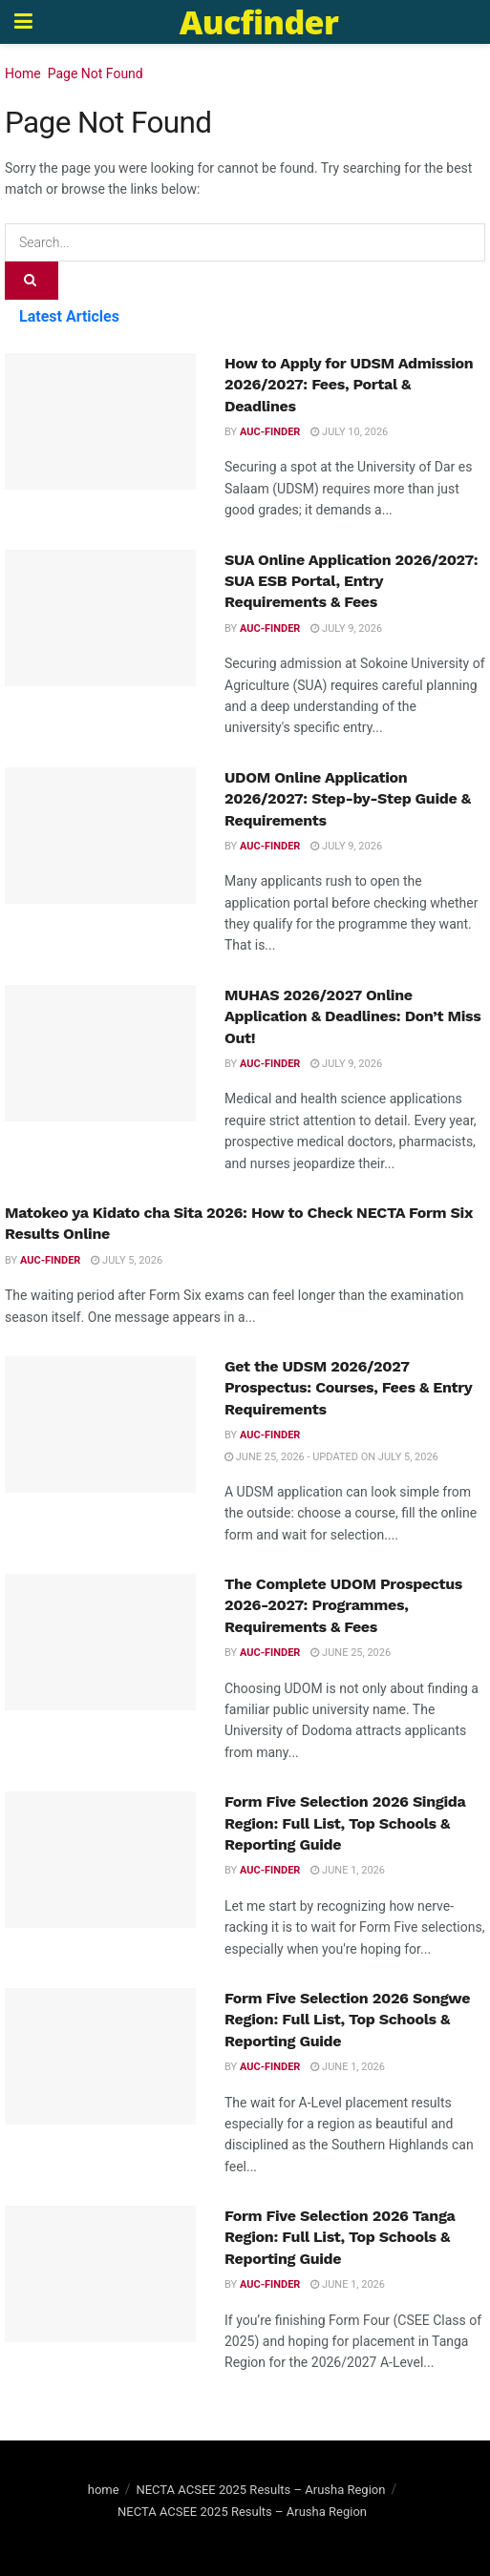 This screenshot has height=2576, width=490. I want to click on [Read article: Form Five Selection 2026 Tanga Region: Full List, Top Schools & Reporting Guide], so click(100, 2274).